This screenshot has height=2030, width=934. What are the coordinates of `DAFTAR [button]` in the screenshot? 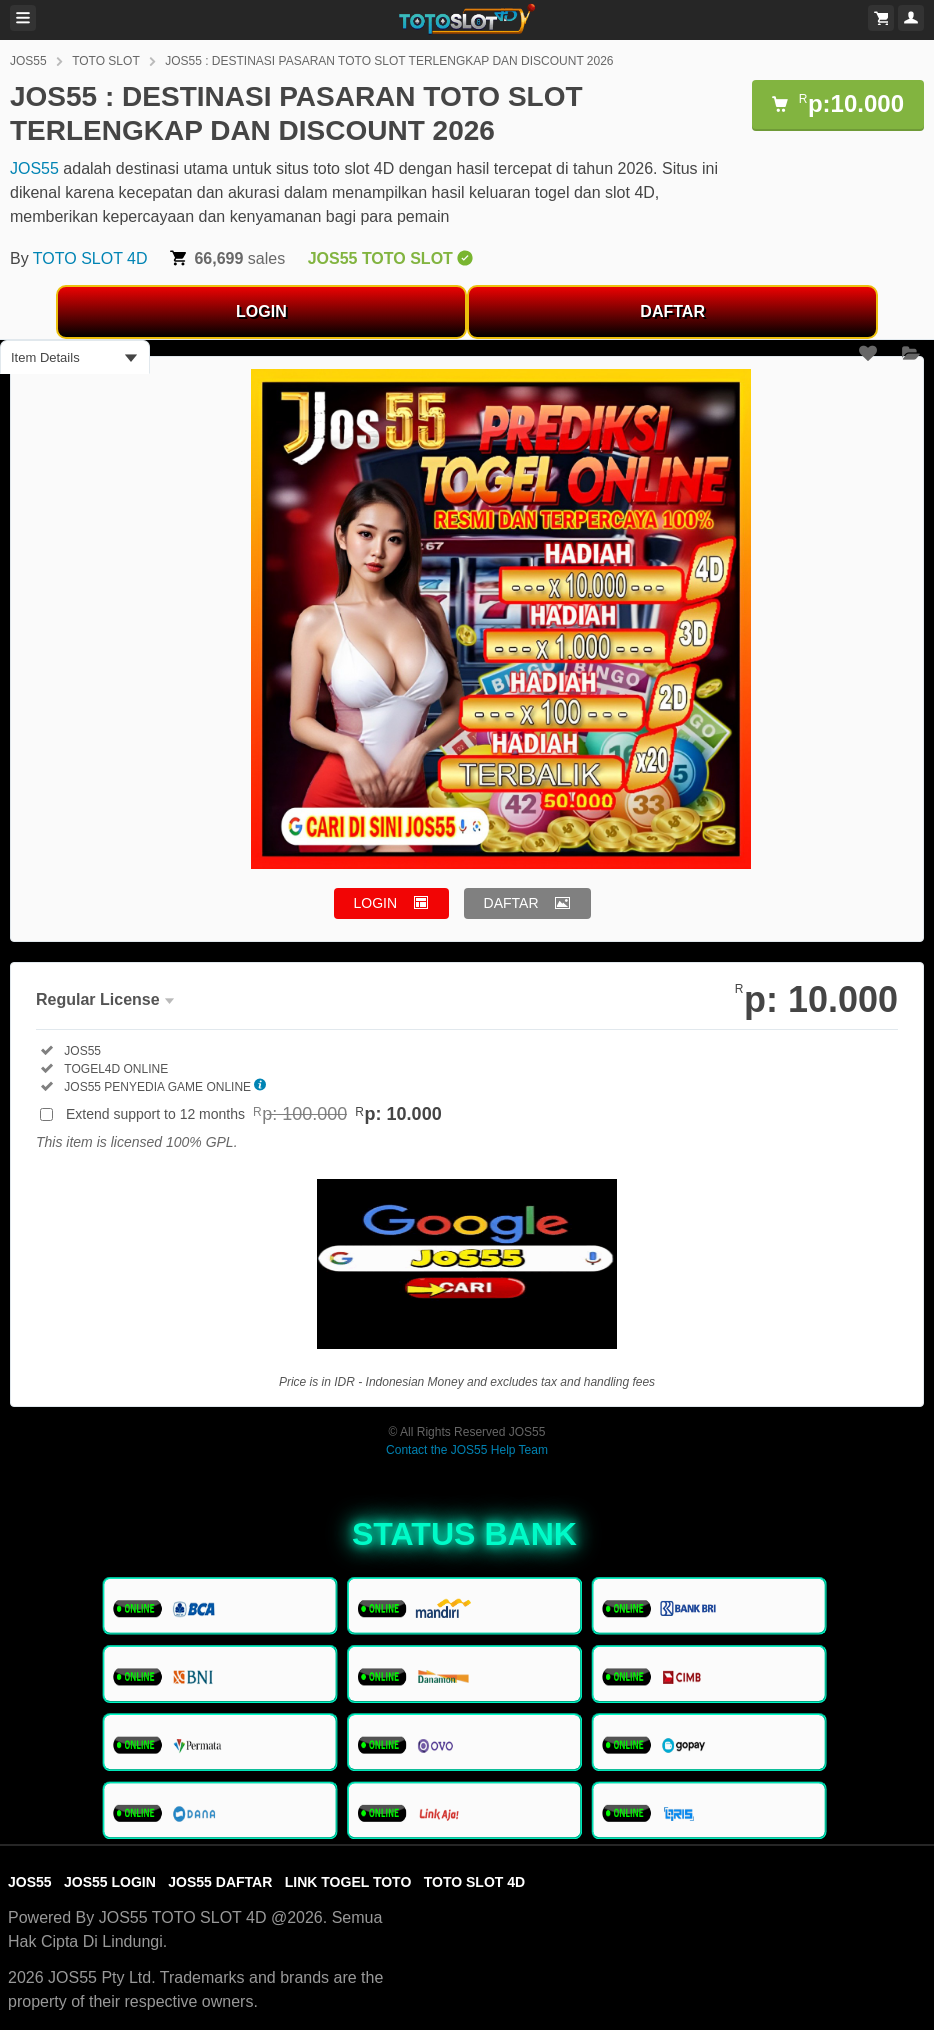 It's located at (511, 903).